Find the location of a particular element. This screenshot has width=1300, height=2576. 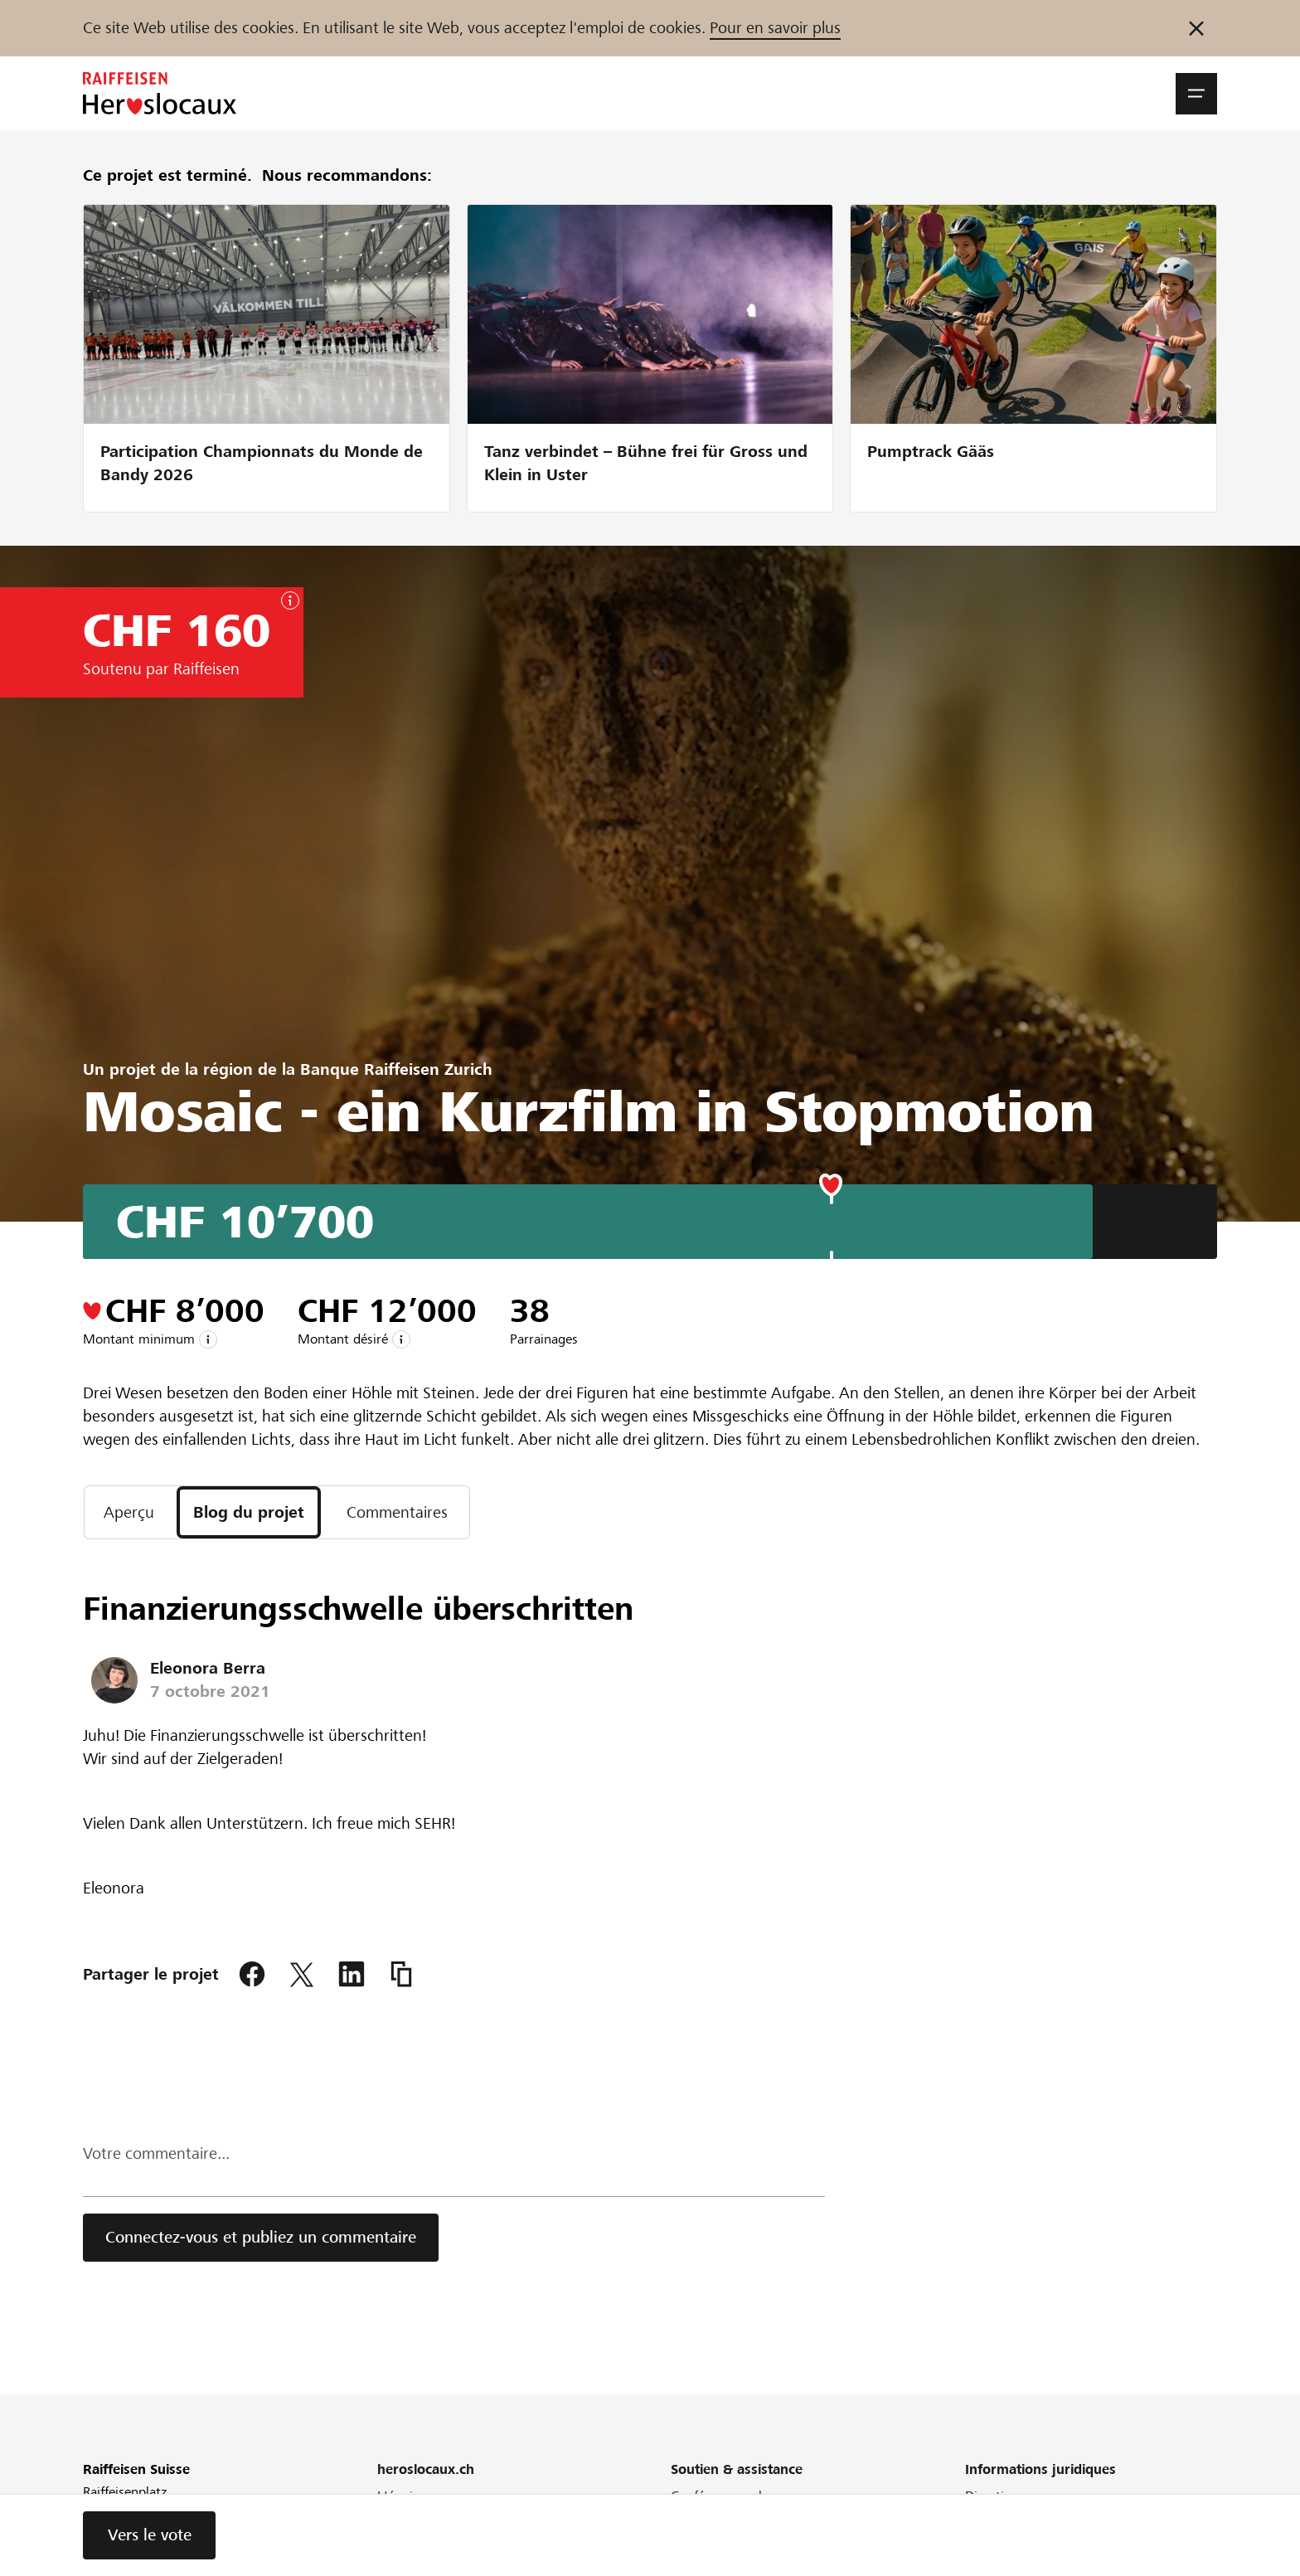

Votre commentaire... is located at coordinates (156, 2153).